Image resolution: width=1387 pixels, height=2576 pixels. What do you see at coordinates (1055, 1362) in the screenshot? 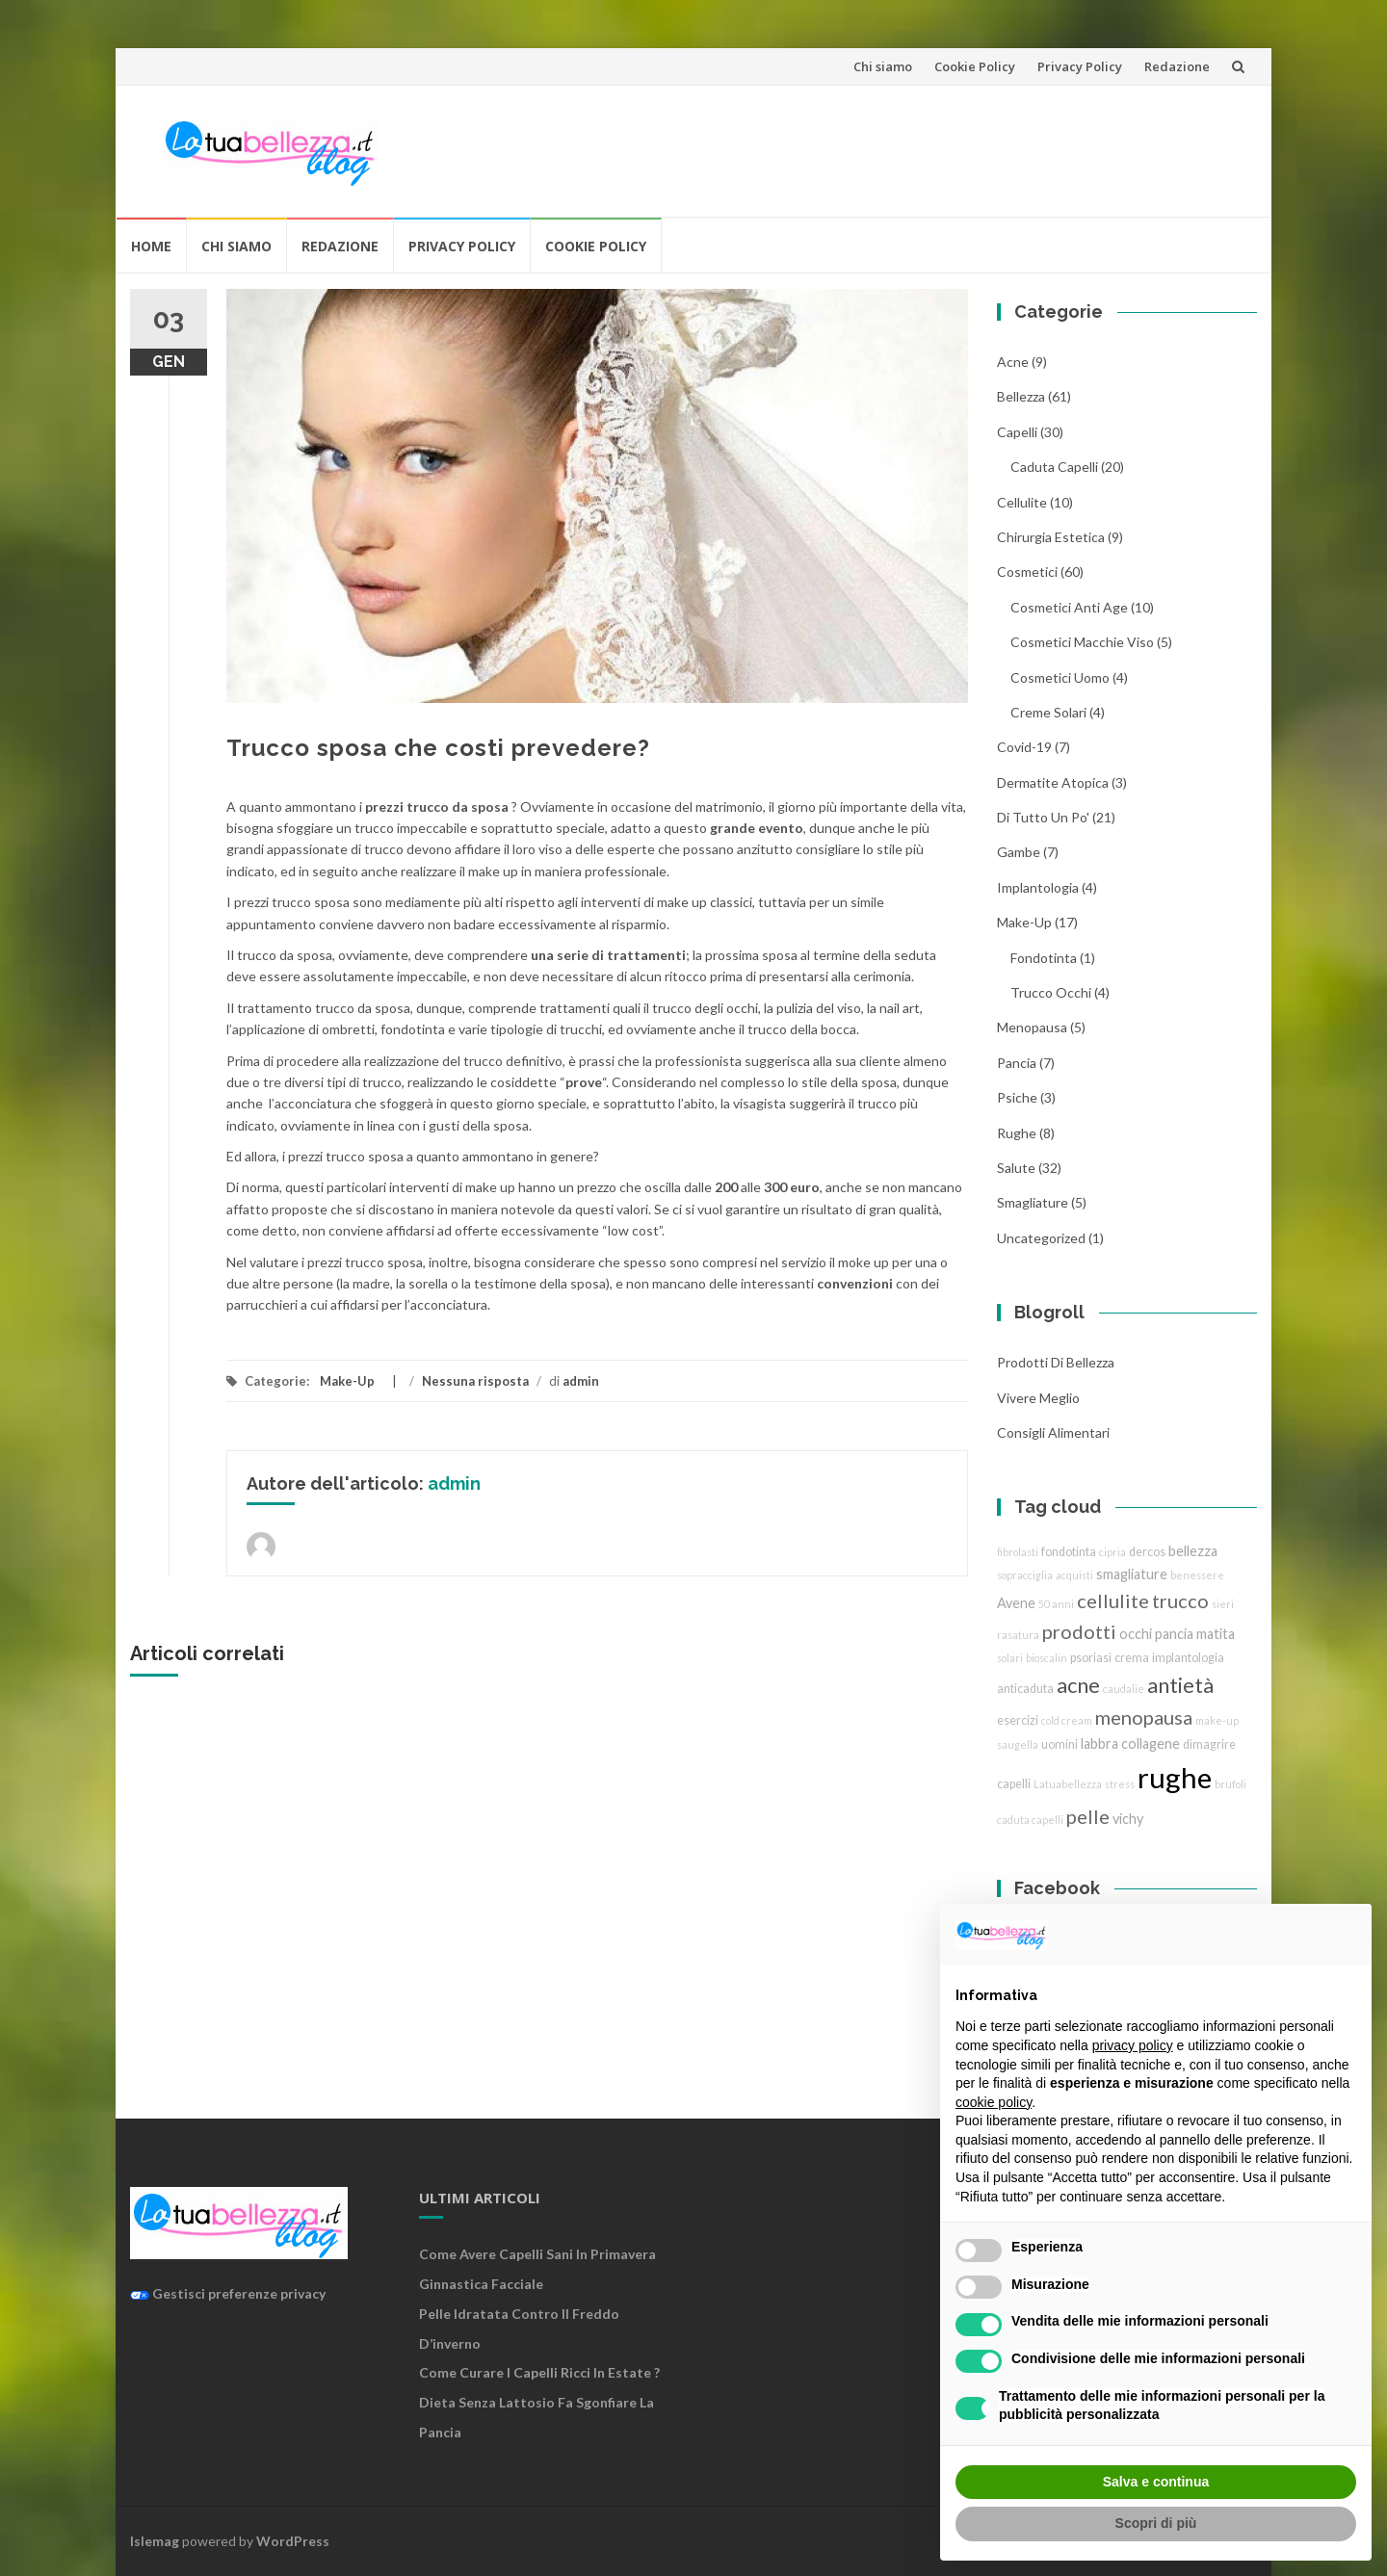
I see `Prodotti di Bellezza` at bounding box center [1055, 1362].